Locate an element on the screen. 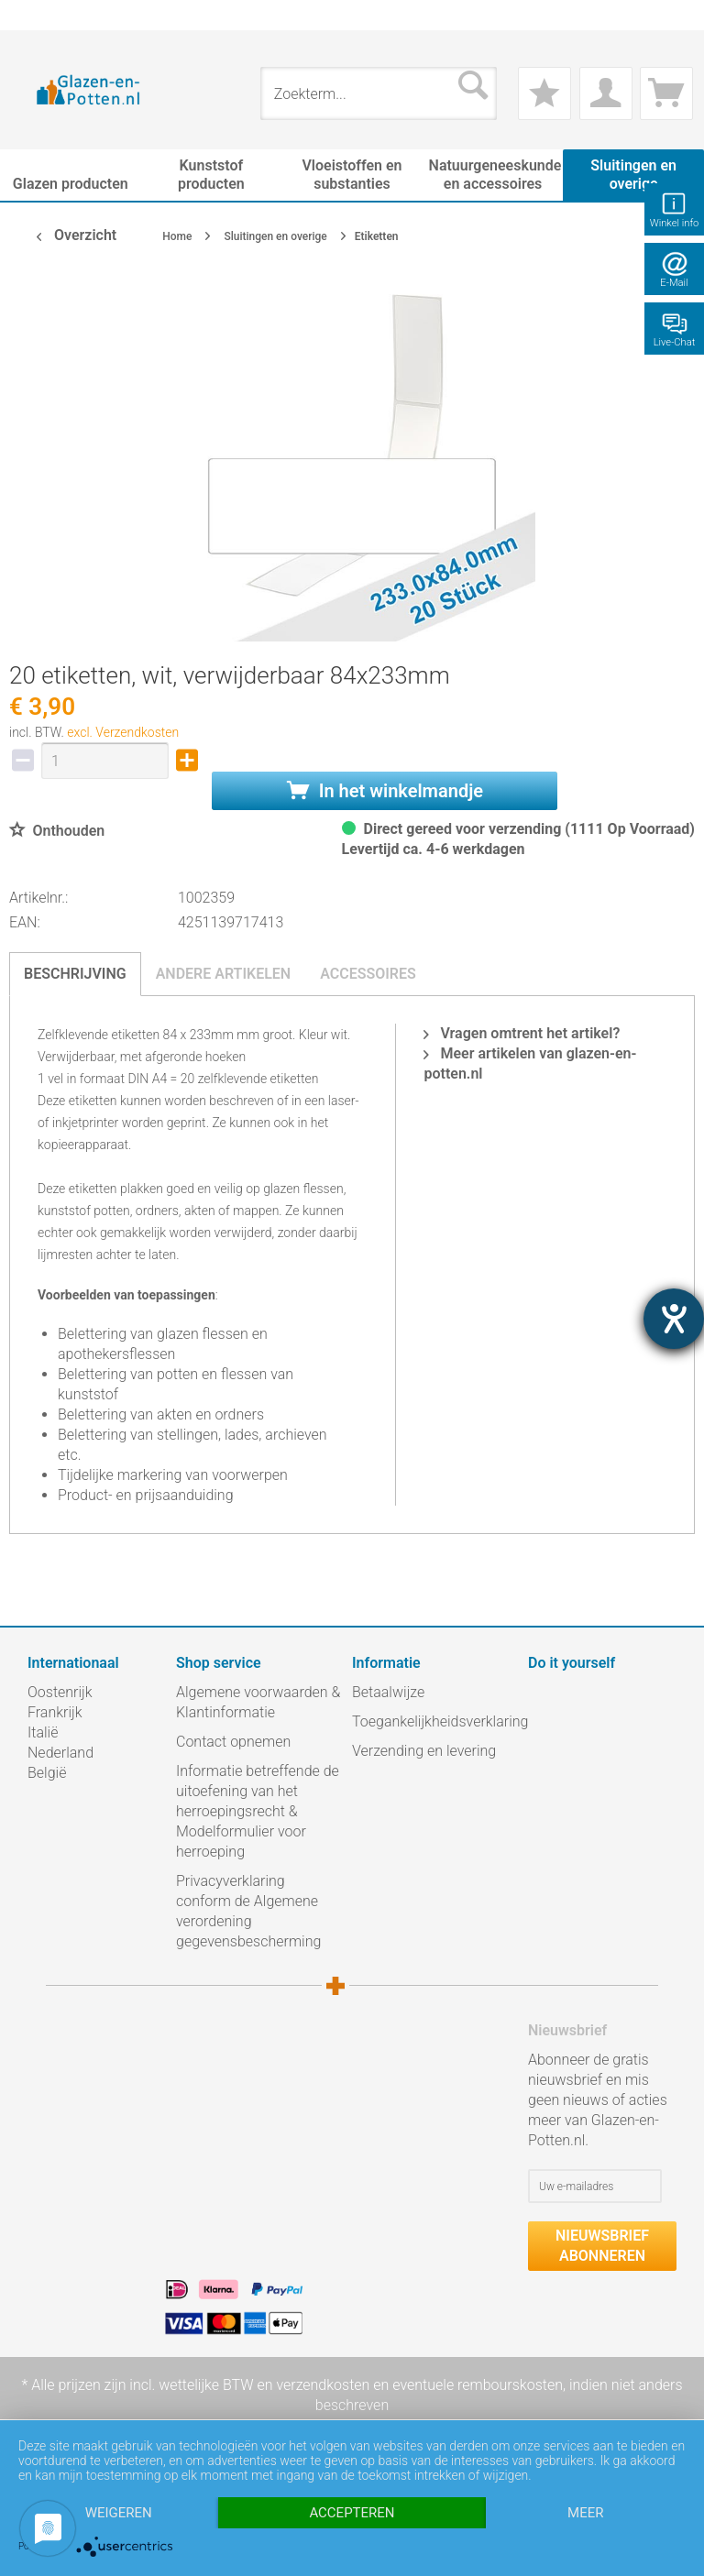 The width and height of the screenshot is (704, 2576). Frankrijk is located at coordinates (55, 1712).